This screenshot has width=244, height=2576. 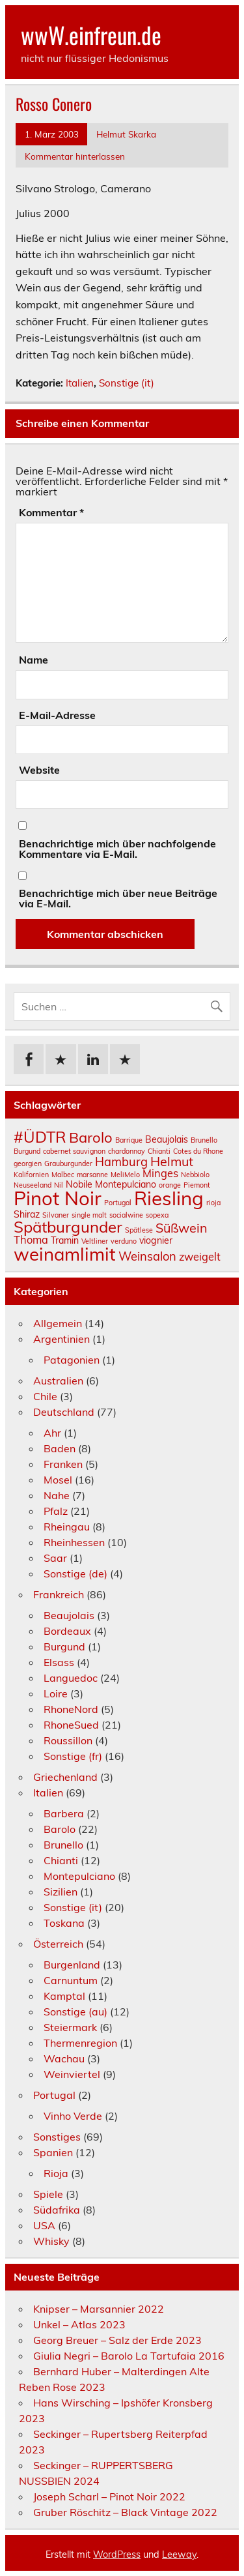 What do you see at coordinates (58, 1380) in the screenshot?
I see `Australien` at bounding box center [58, 1380].